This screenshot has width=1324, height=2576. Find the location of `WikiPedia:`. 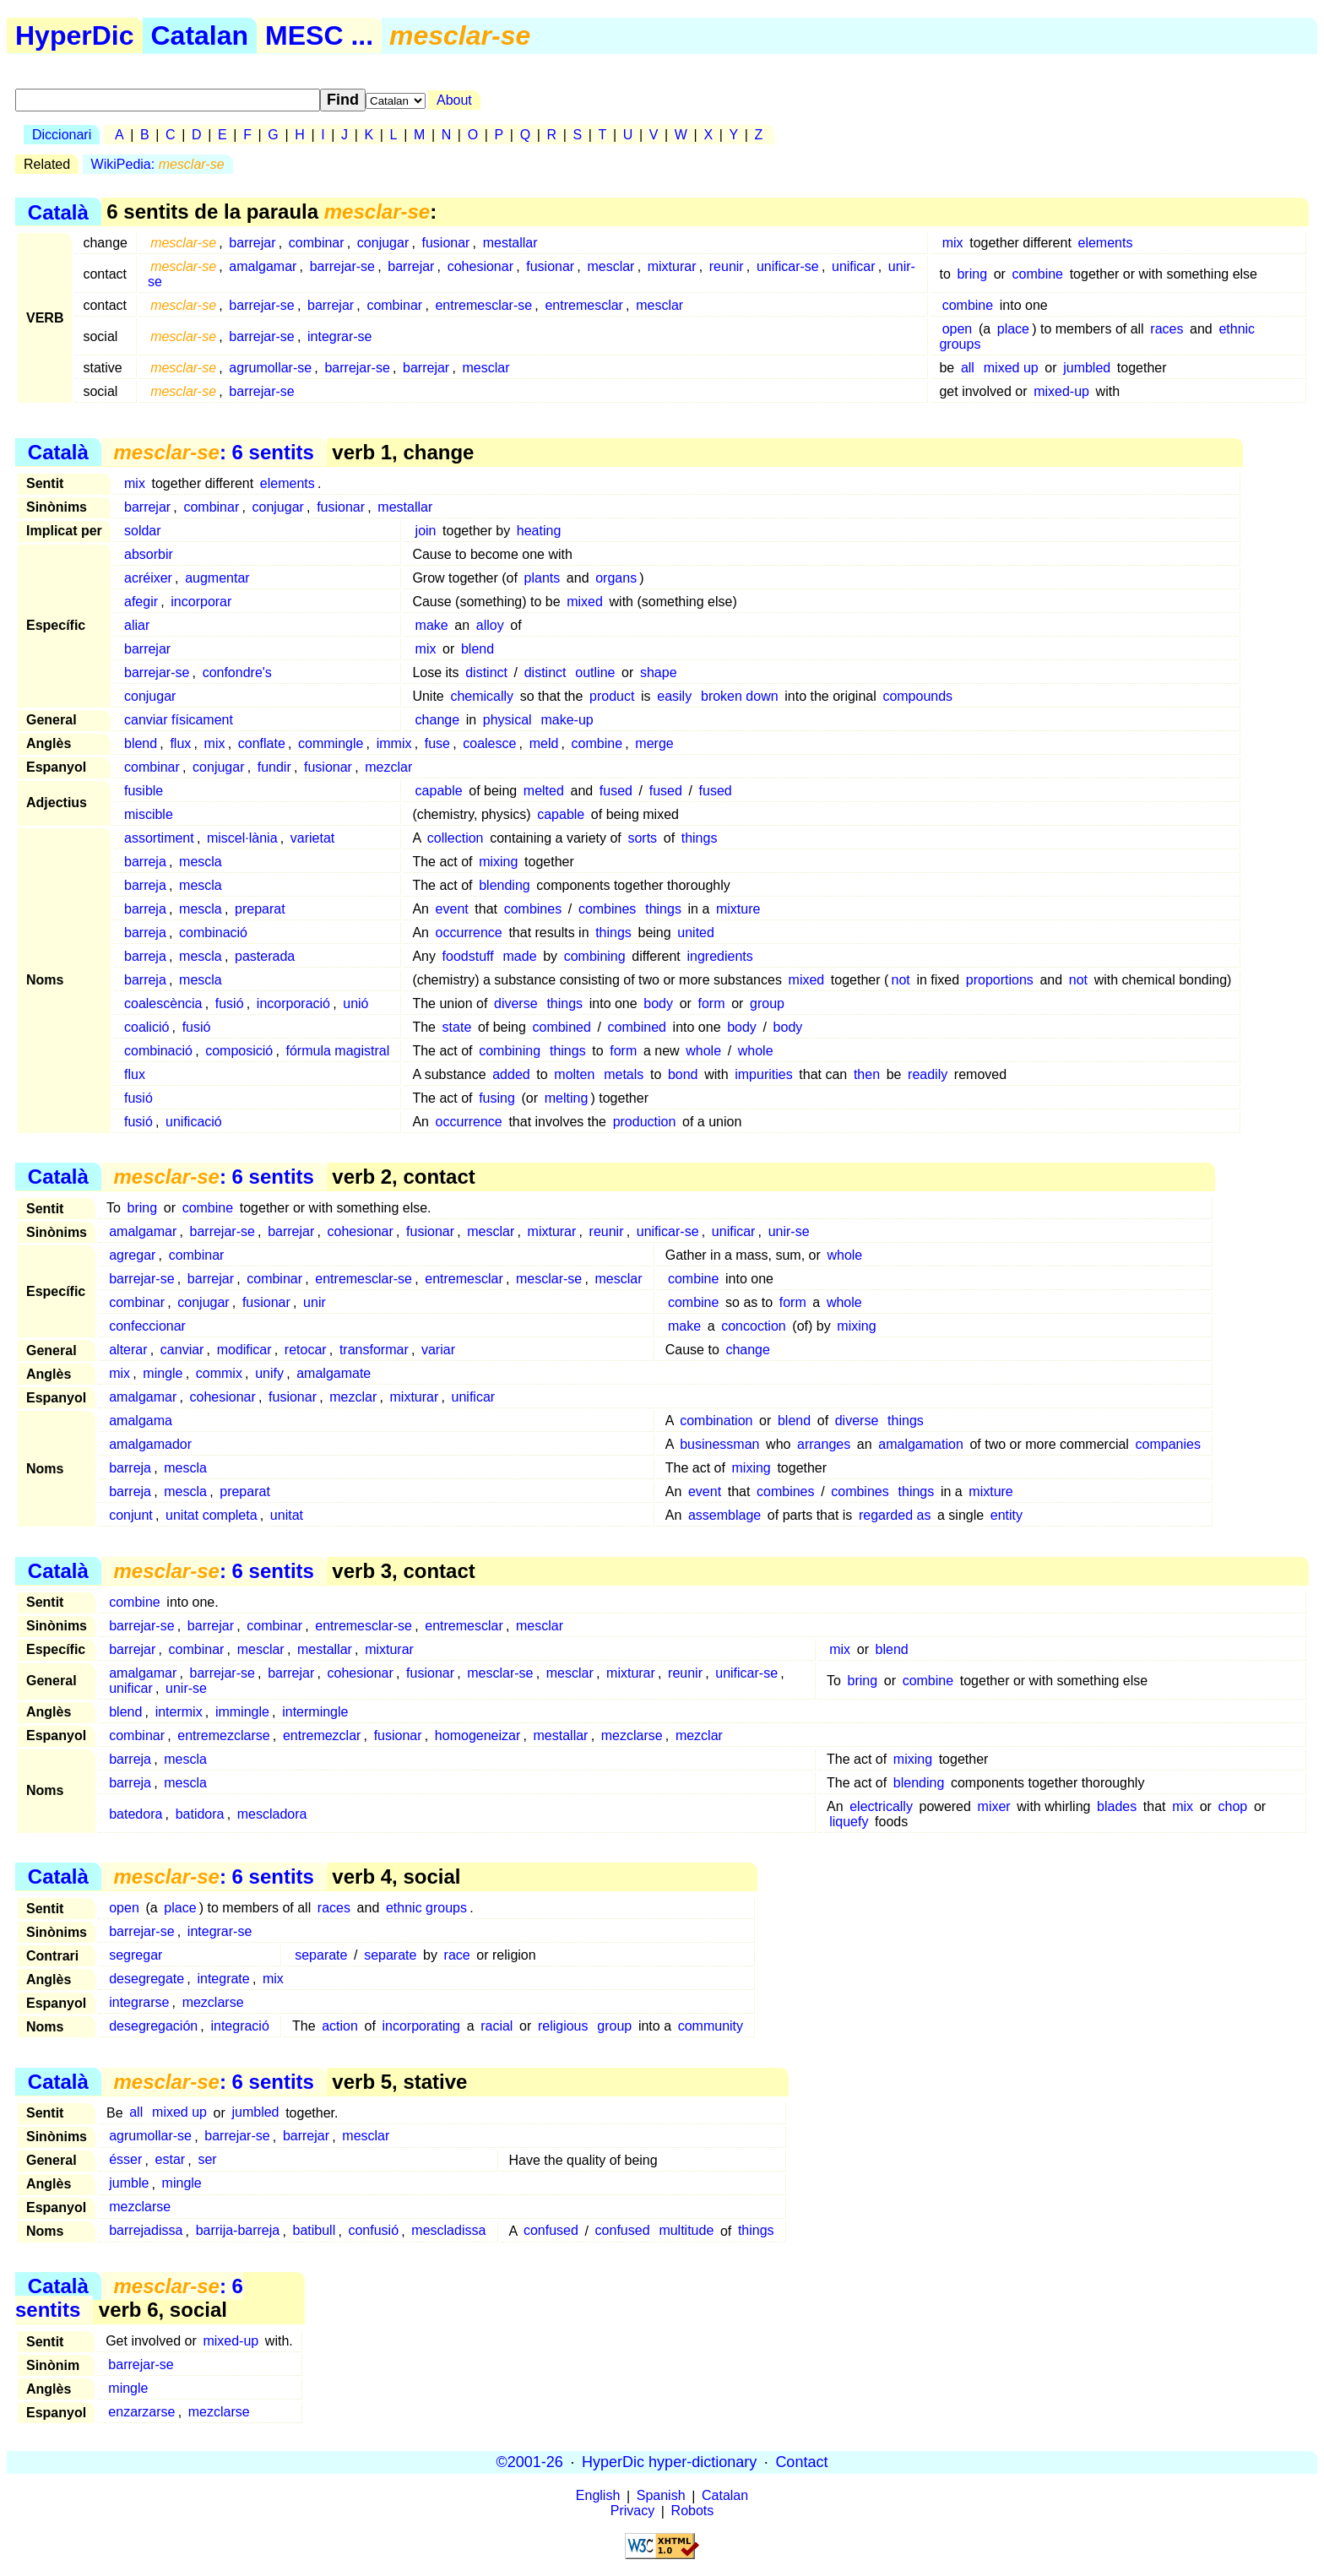

WikiPedia: is located at coordinates (158, 164).